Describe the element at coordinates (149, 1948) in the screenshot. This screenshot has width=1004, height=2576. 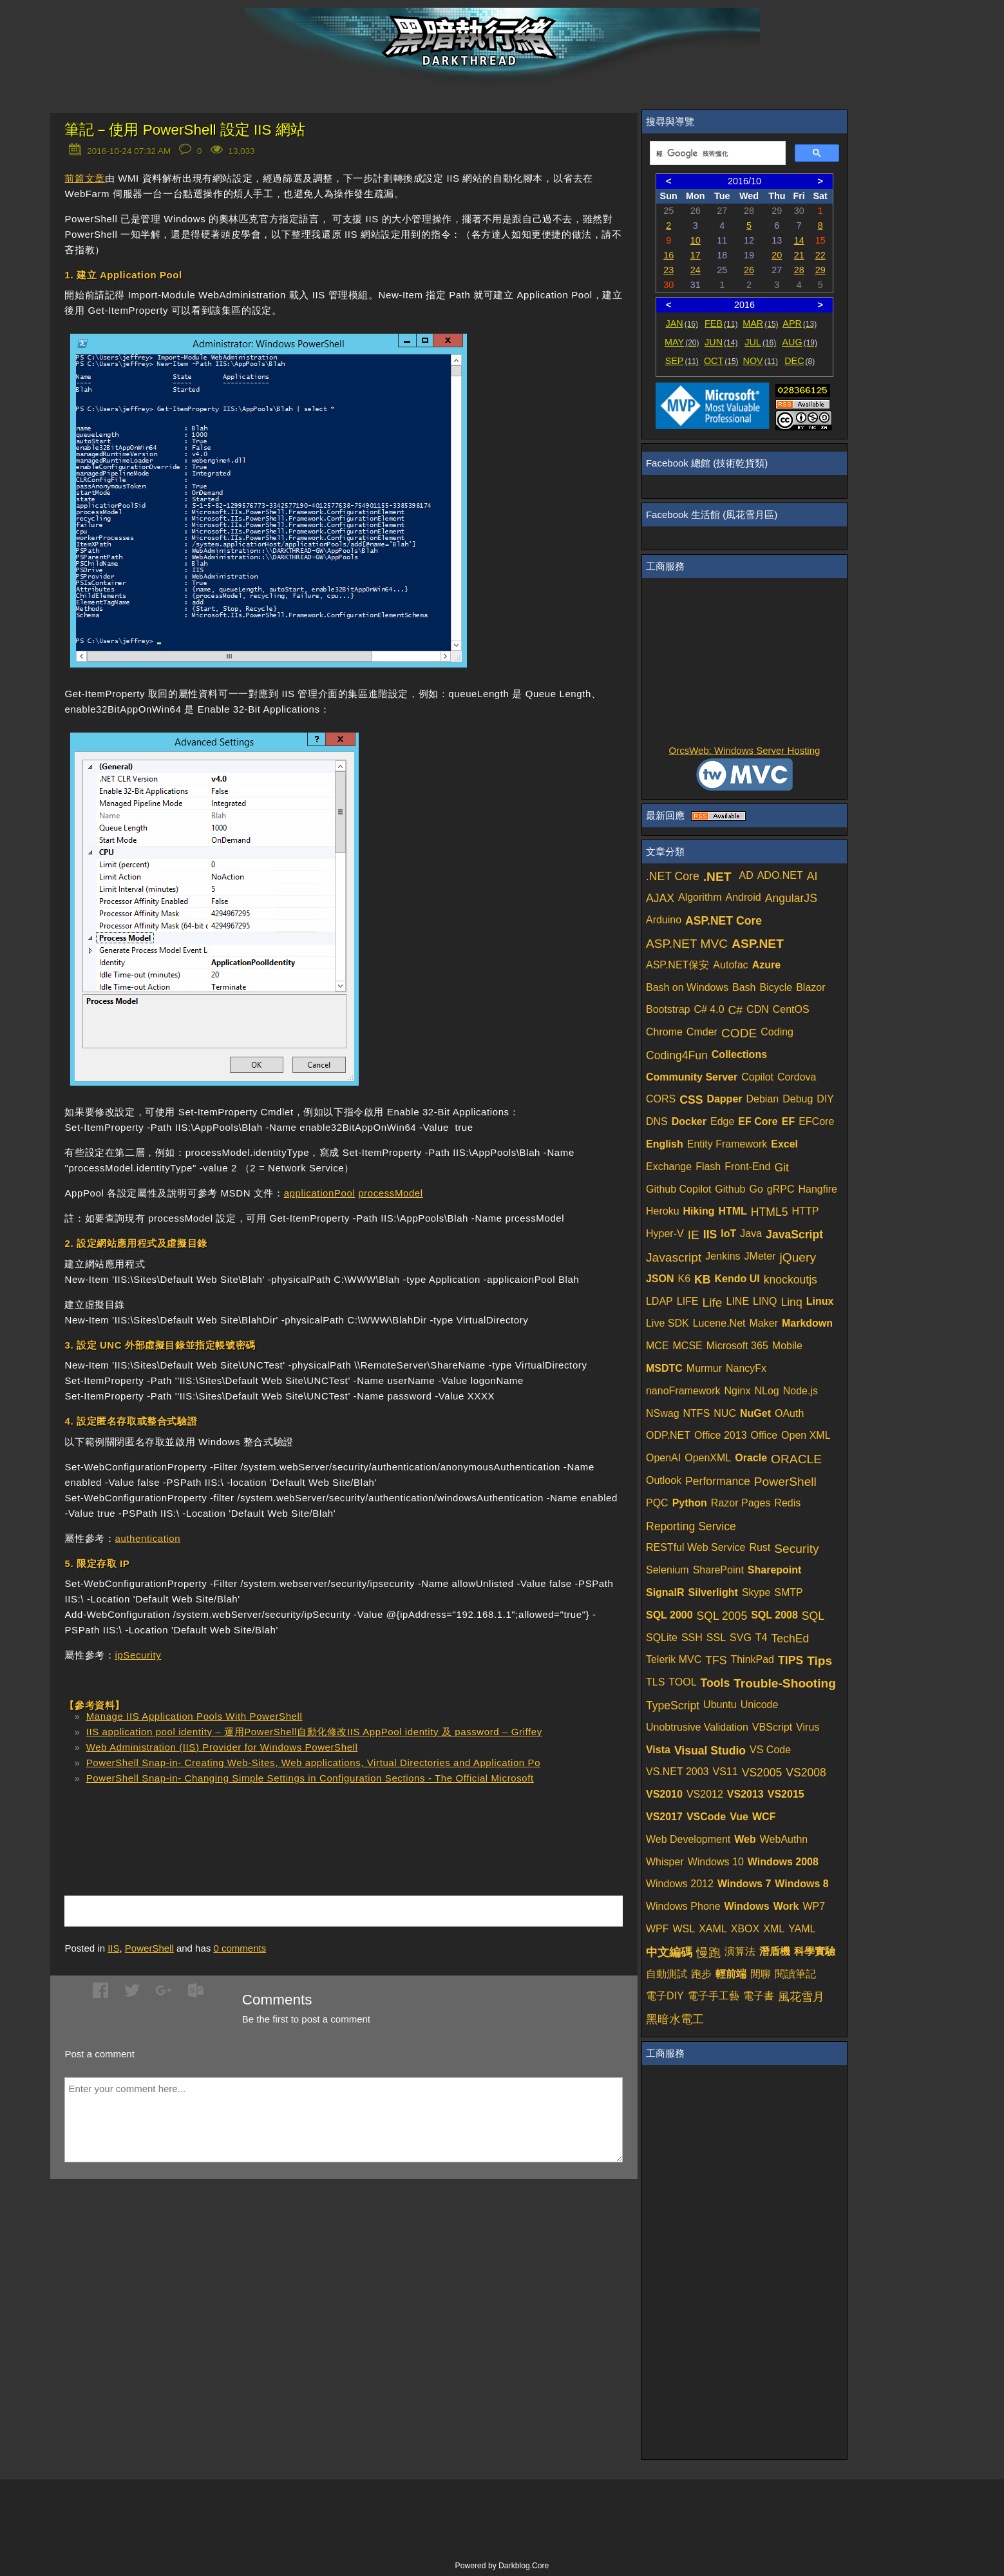
I see `PowerShell` at that location.